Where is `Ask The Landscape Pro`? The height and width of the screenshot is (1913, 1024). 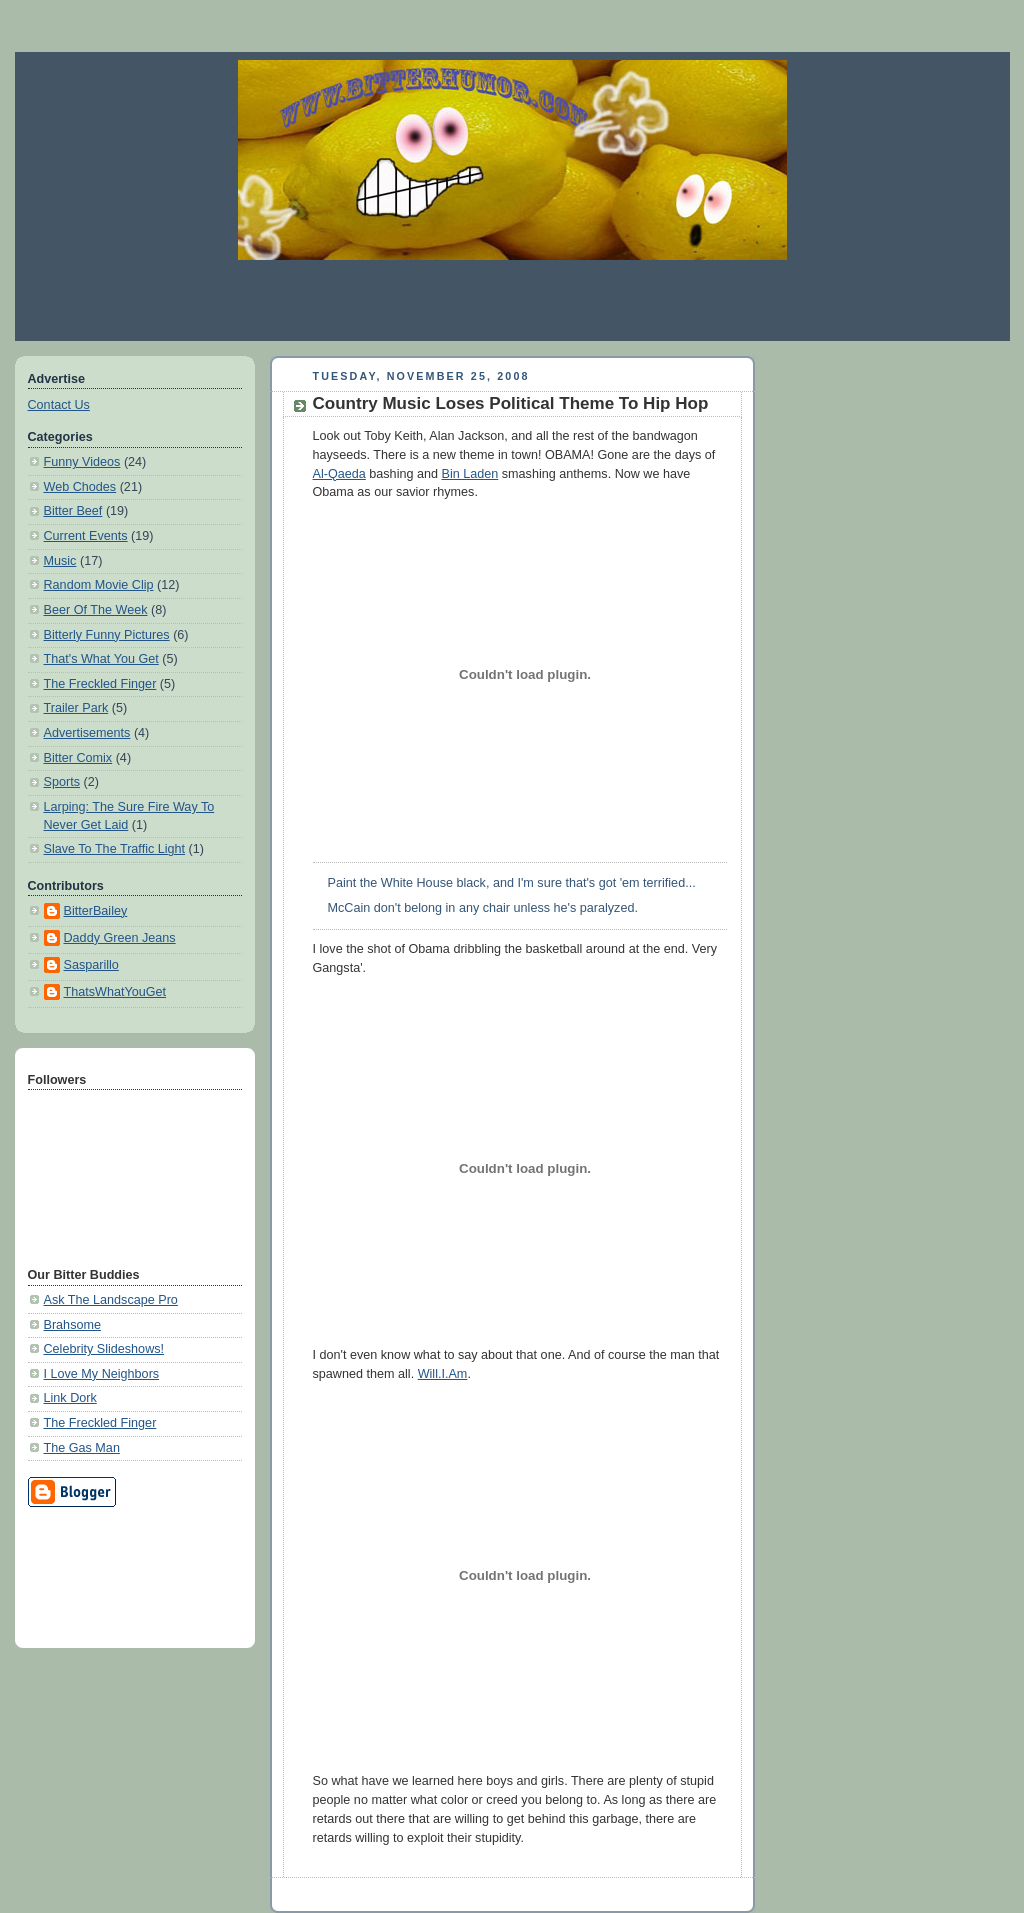 Ask The Landscape Pro is located at coordinates (111, 1300).